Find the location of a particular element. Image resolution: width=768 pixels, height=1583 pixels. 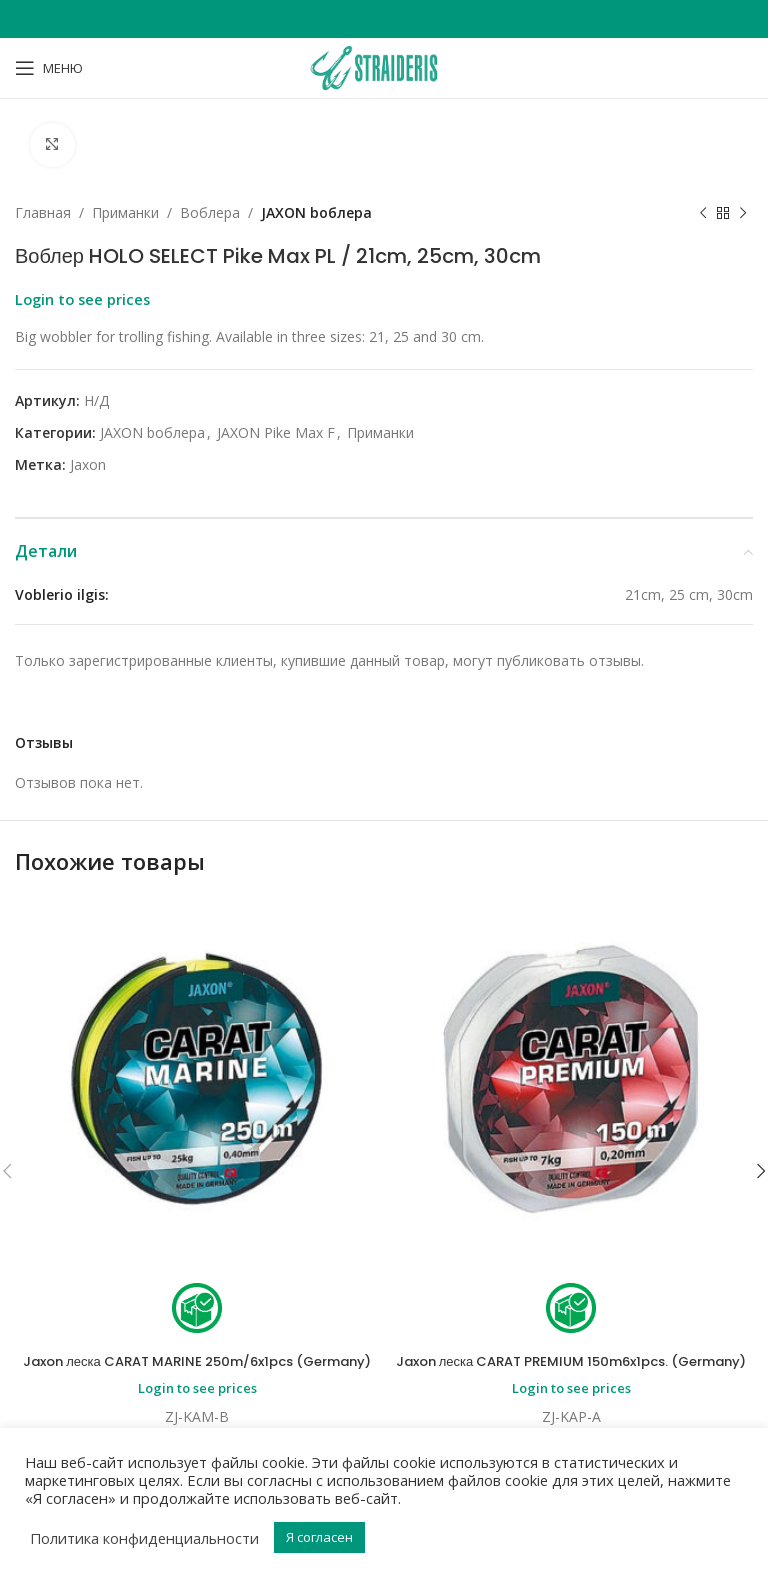

Jaxon is located at coordinates (88, 465).